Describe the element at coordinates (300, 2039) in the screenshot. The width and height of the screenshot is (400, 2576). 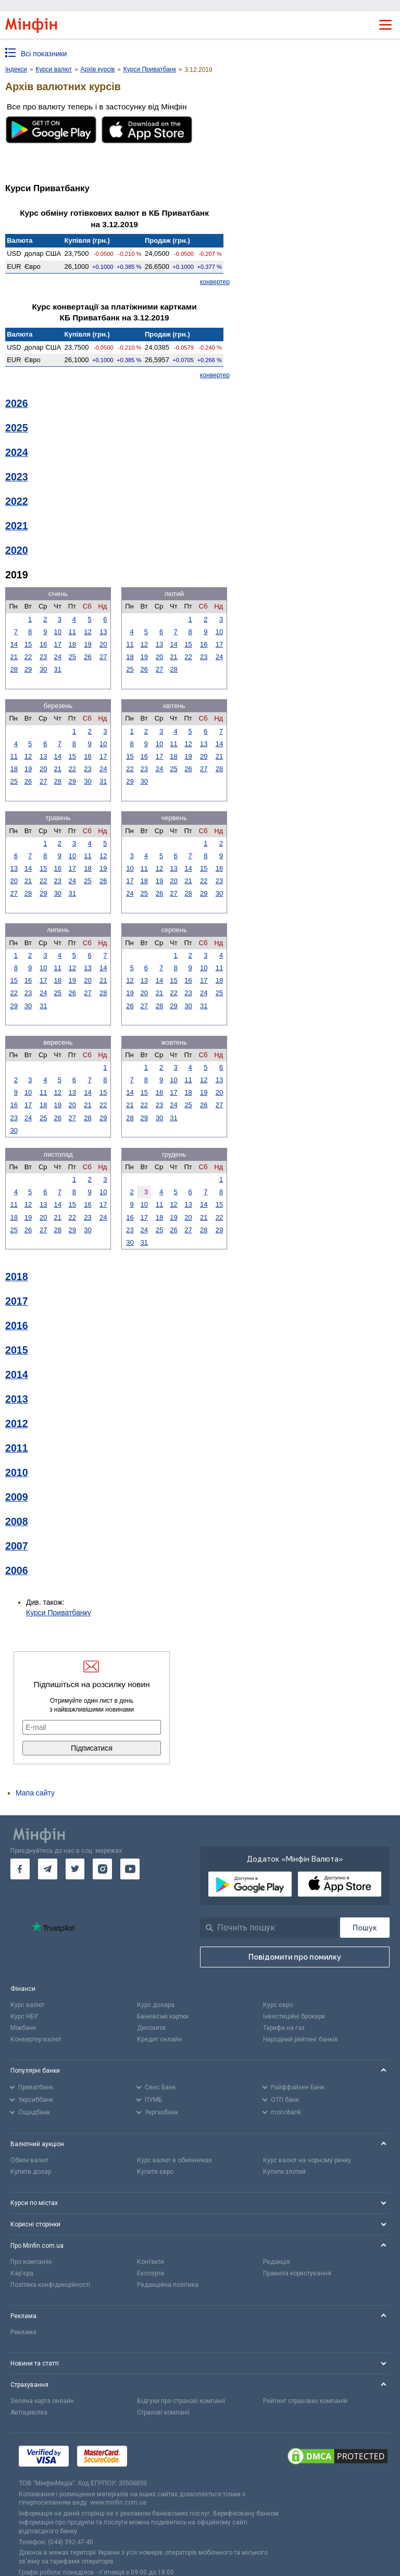
I see `Народний рейтинг банків` at that location.